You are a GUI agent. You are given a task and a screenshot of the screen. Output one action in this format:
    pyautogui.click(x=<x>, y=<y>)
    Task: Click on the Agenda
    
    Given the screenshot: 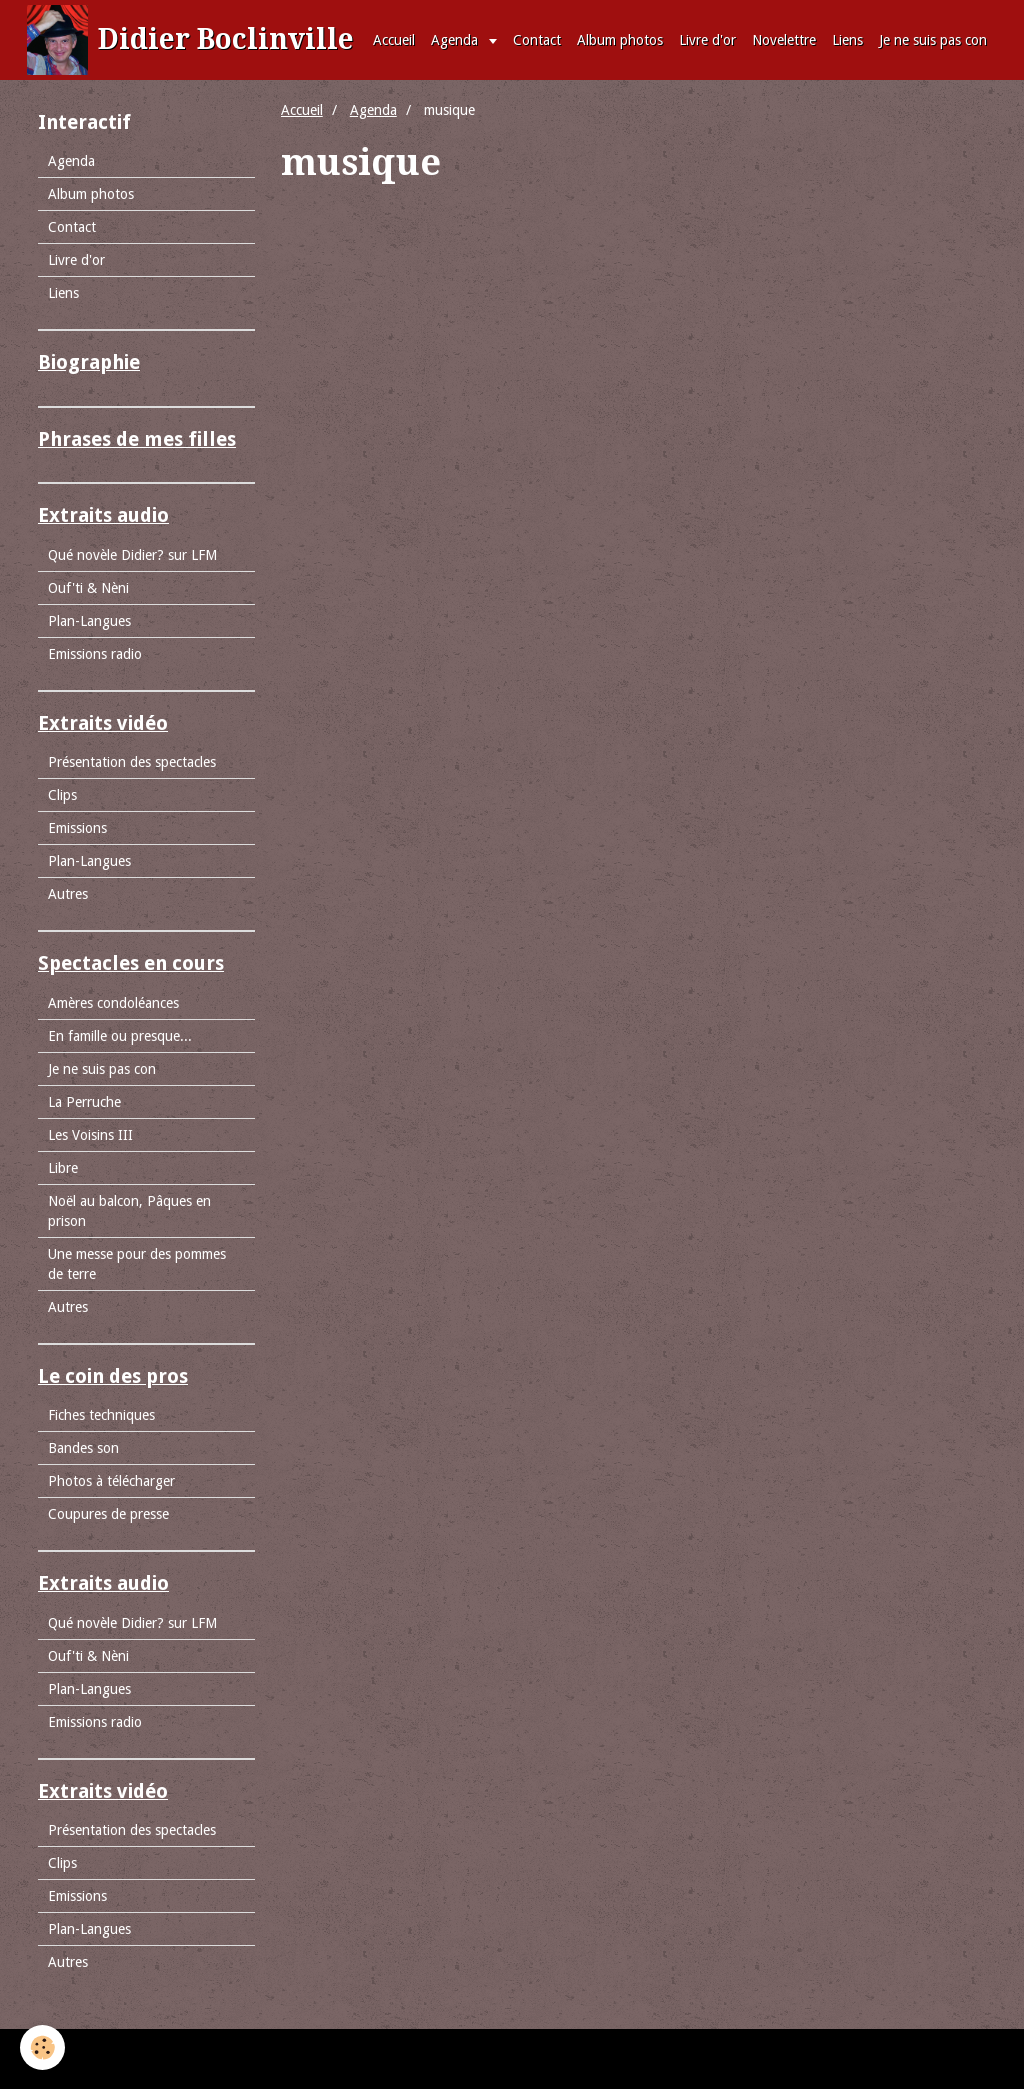 What is the action you would take?
    pyautogui.click(x=456, y=40)
    